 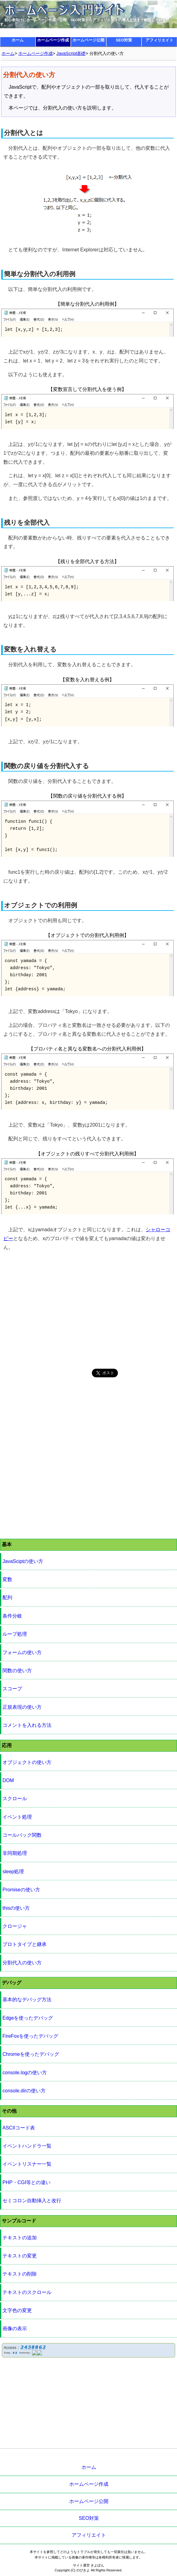 What do you see at coordinates (22, 1652) in the screenshot?
I see `フォームの使い方` at bounding box center [22, 1652].